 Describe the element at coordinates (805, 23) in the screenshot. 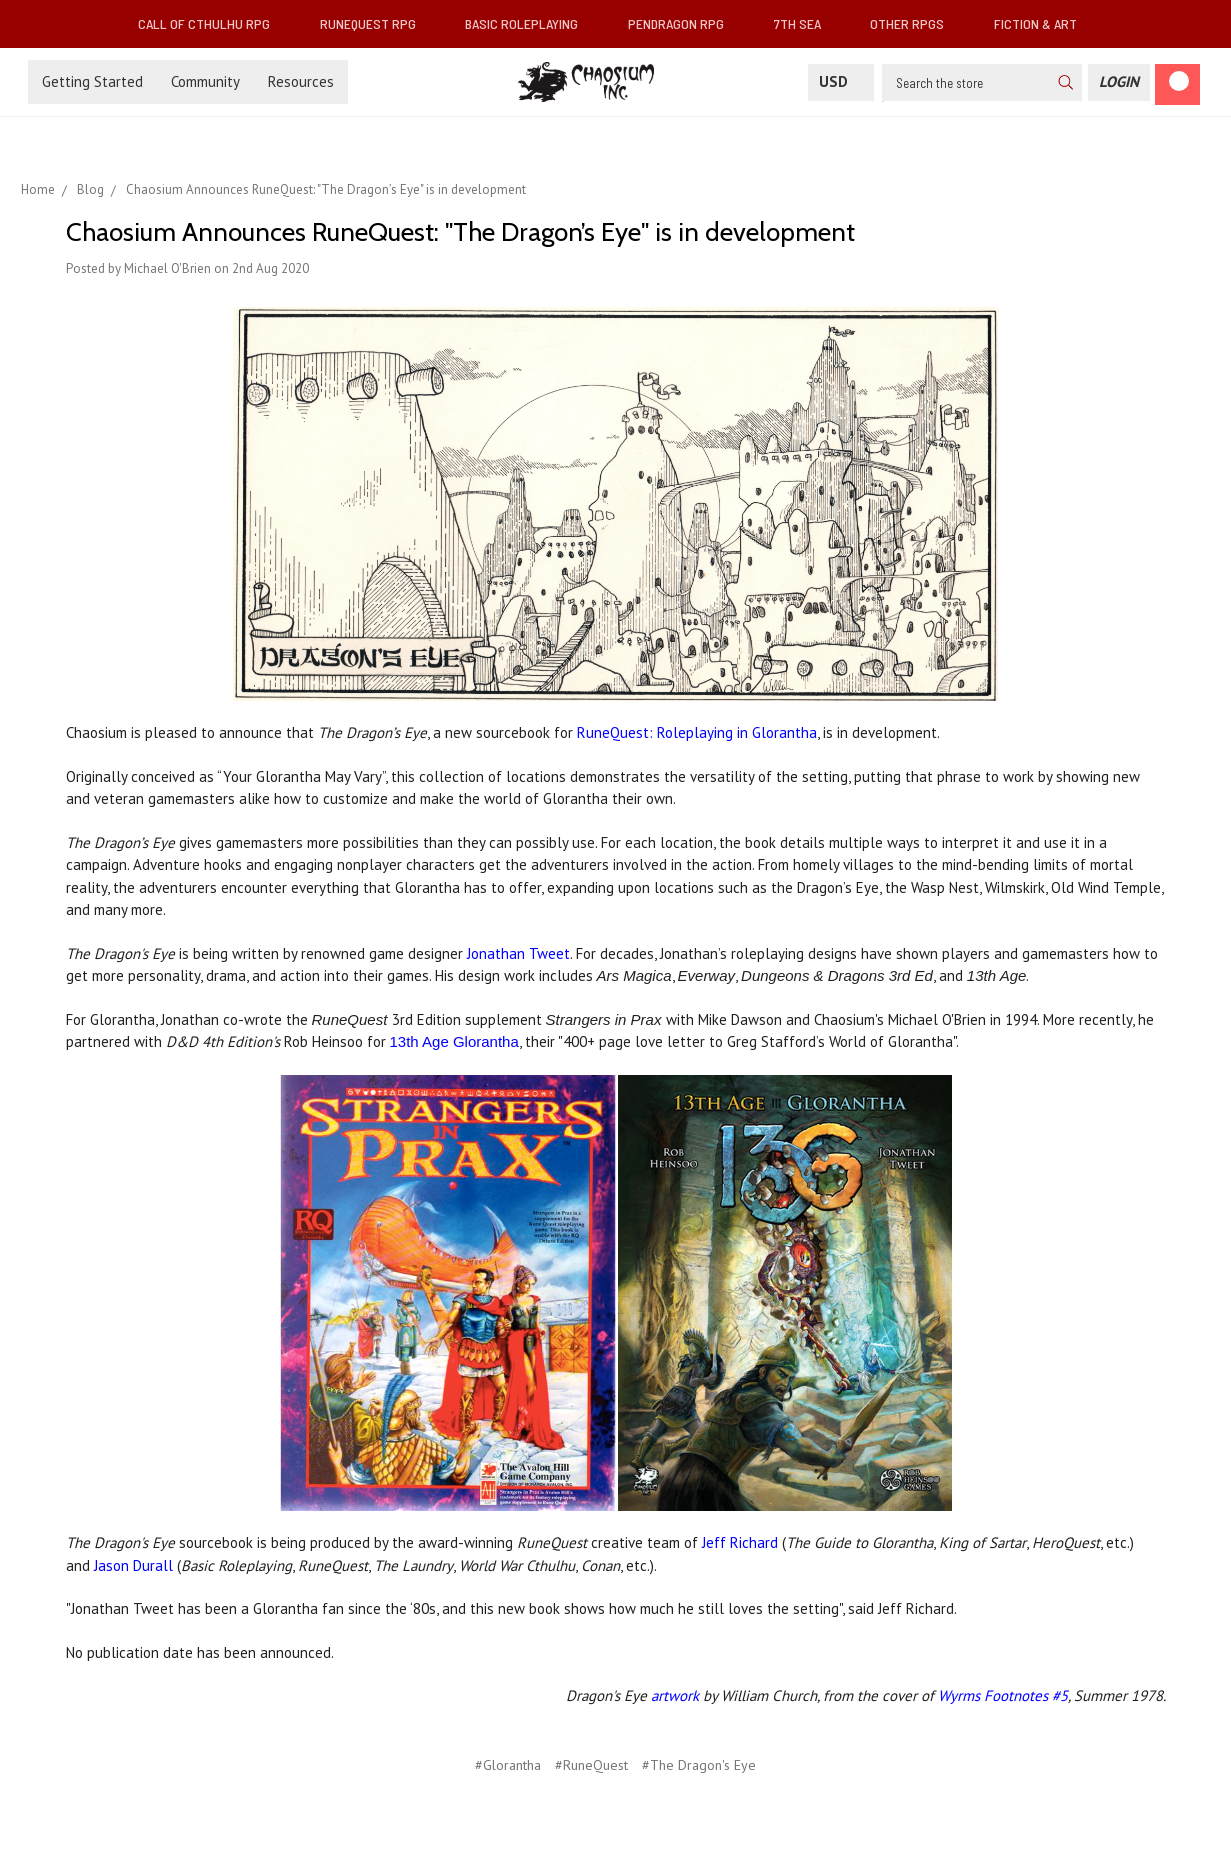

I see `7th Sea` at that location.